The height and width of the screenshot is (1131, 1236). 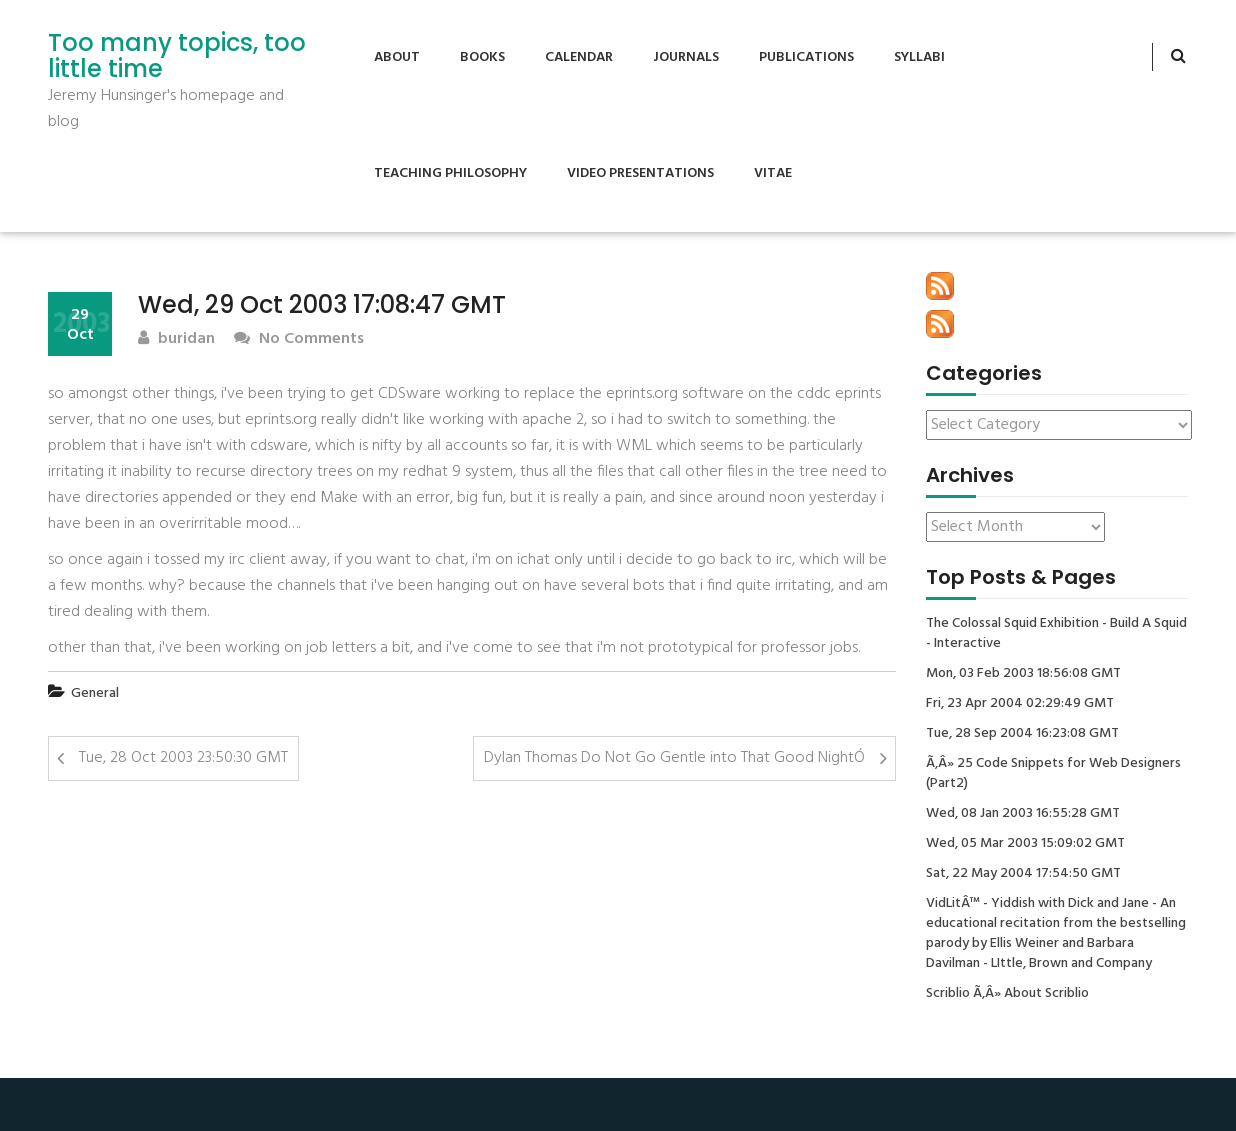 I want to click on Fri, 23 Apr 2004 02:29:49 GMT, so click(x=1020, y=704).